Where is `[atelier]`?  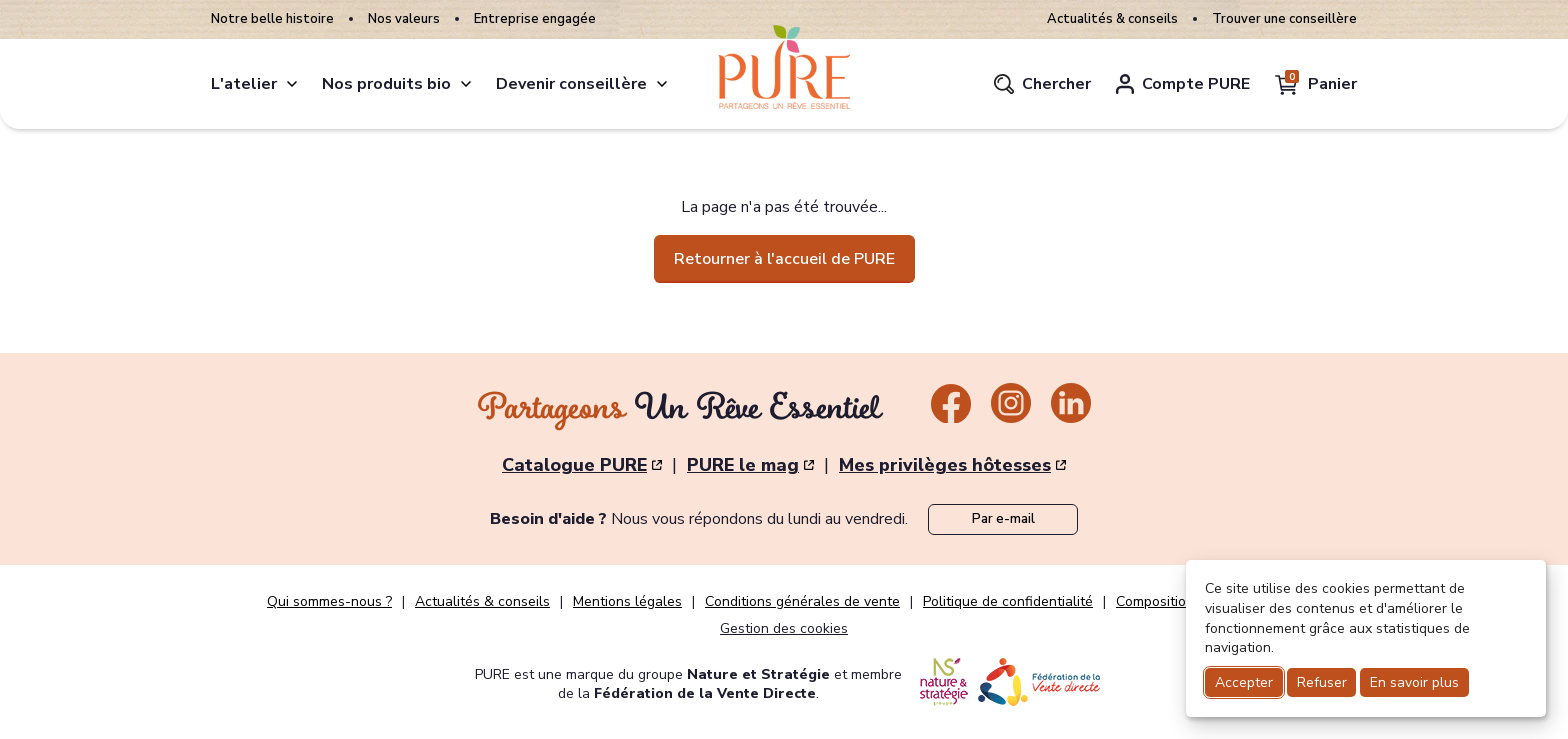 [atelier] is located at coordinates (292, 84).